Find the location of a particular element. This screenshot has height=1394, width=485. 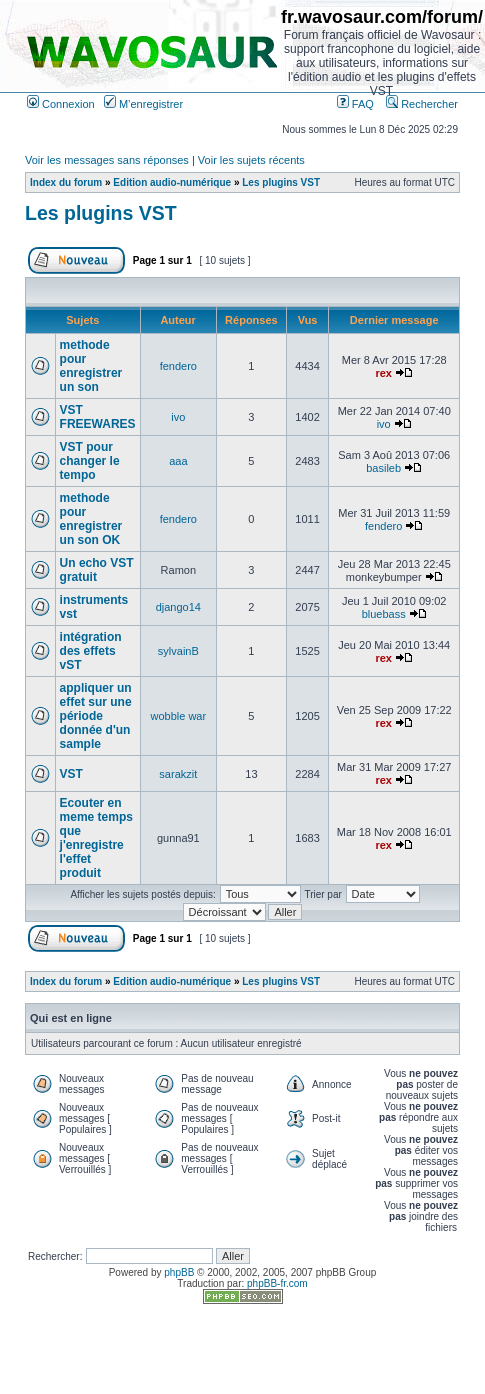

Rechercher is located at coordinates (422, 104).